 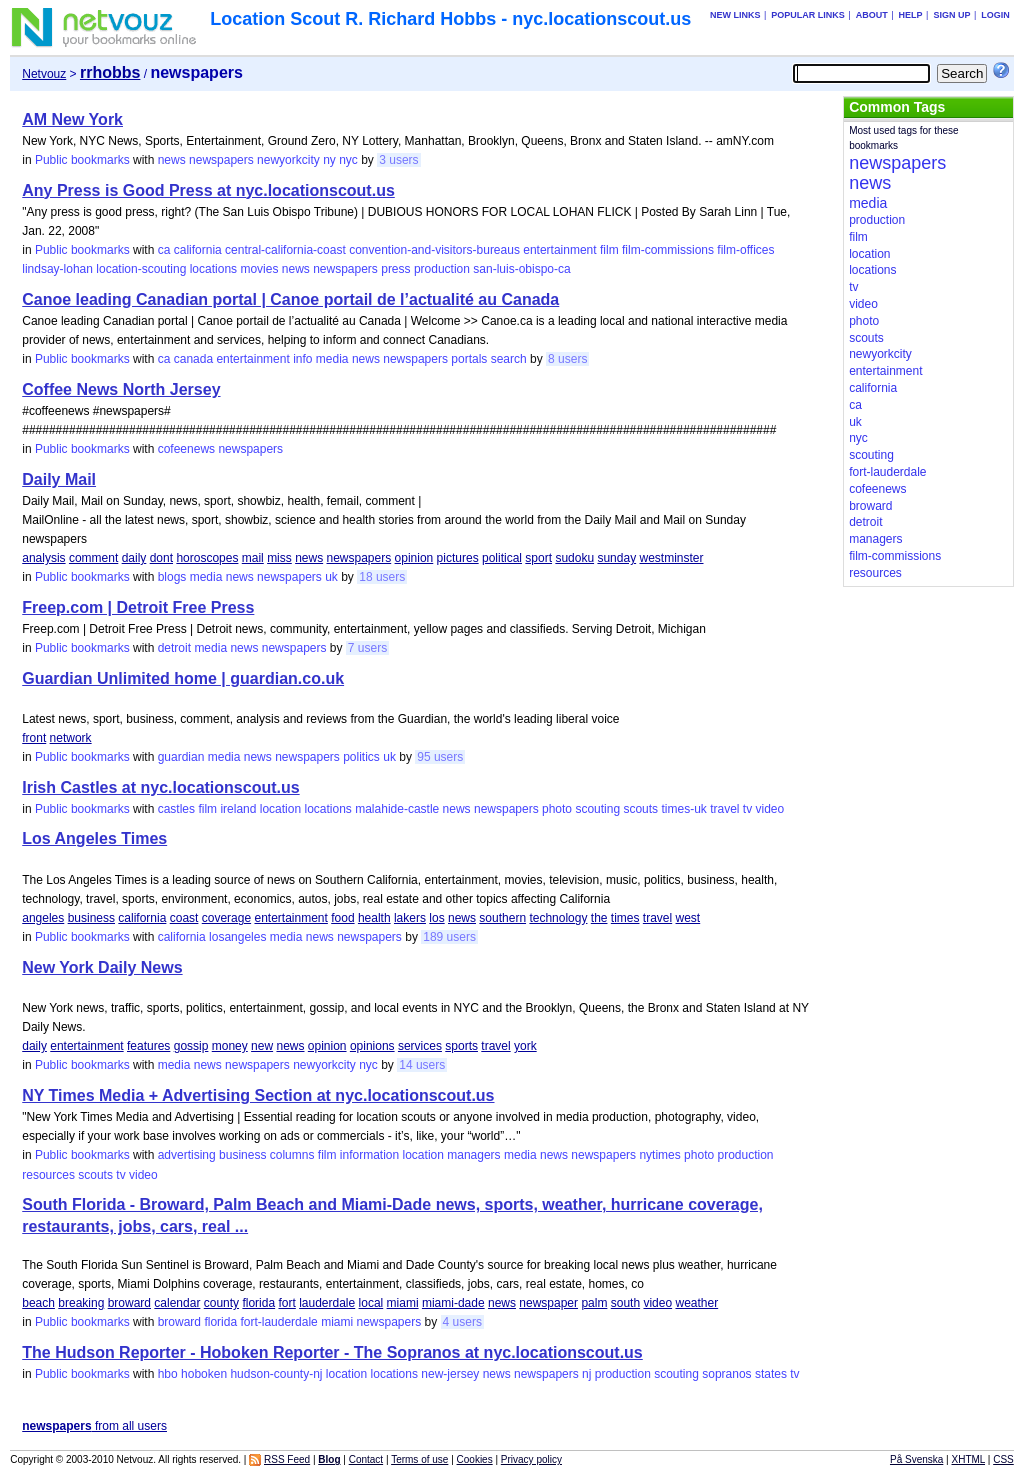 What do you see at coordinates (280, 809) in the screenshot?
I see `location` at bounding box center [280, 809].